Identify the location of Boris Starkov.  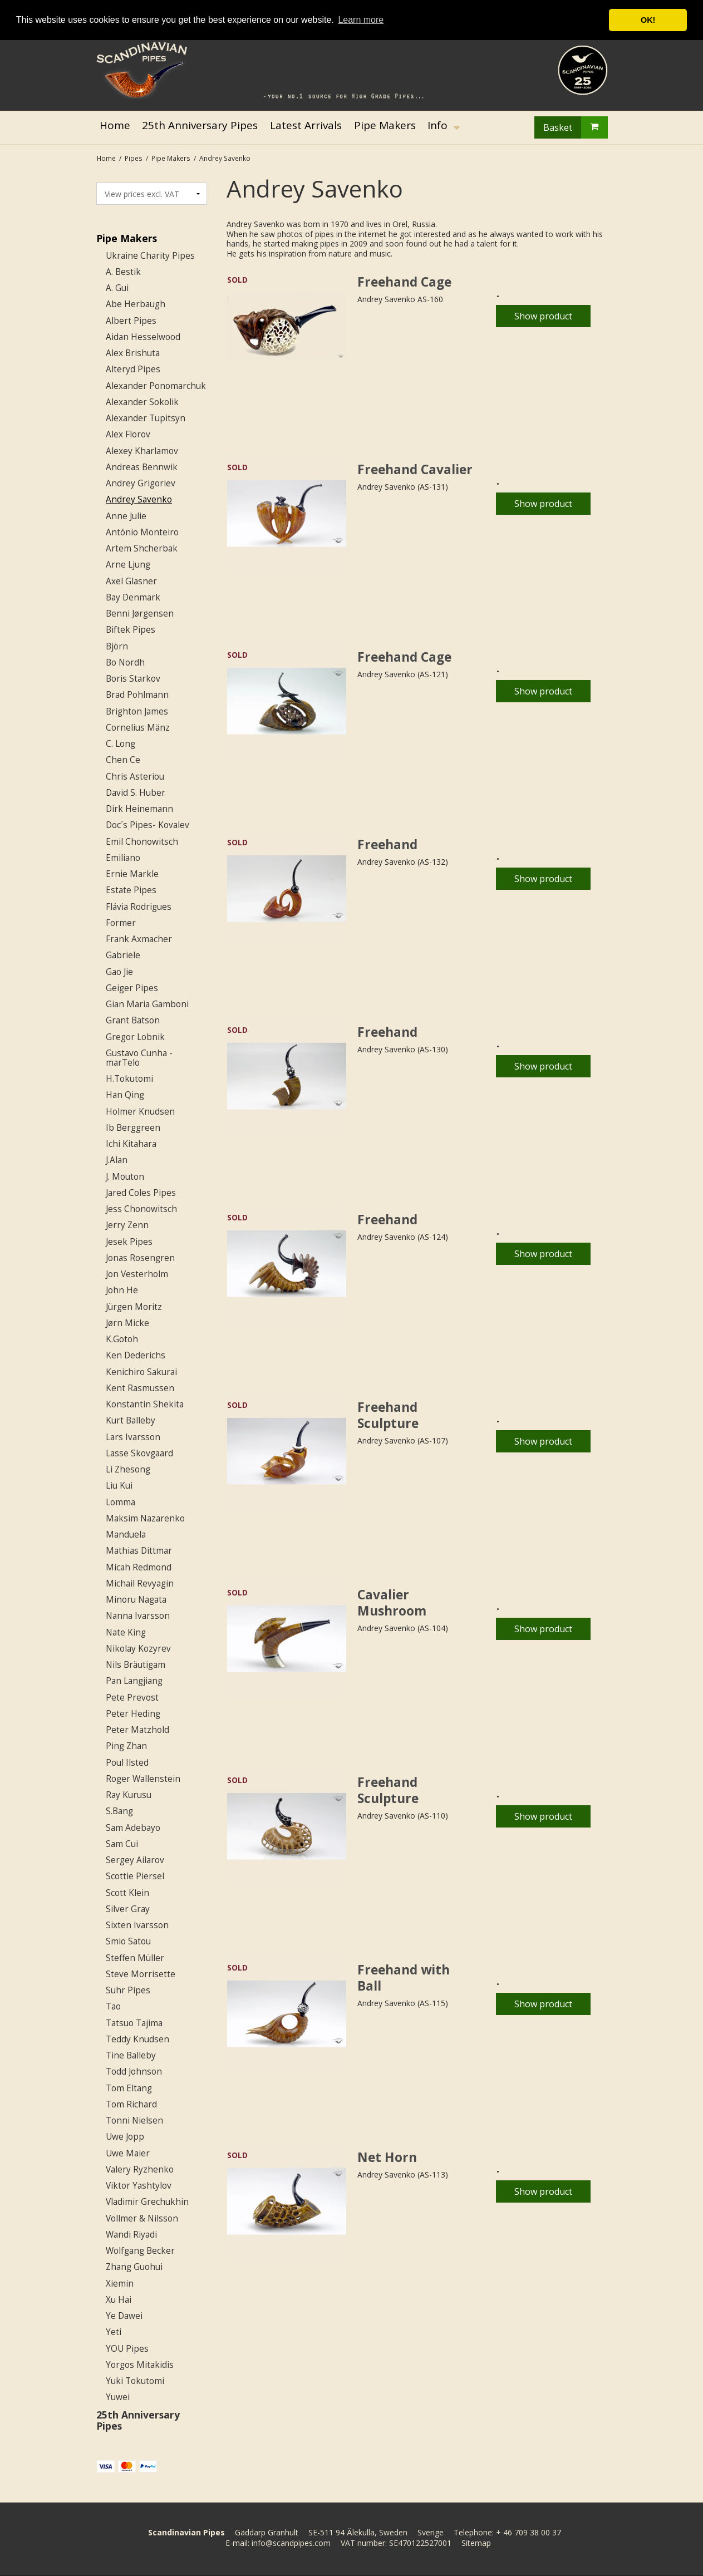
(133, 678).